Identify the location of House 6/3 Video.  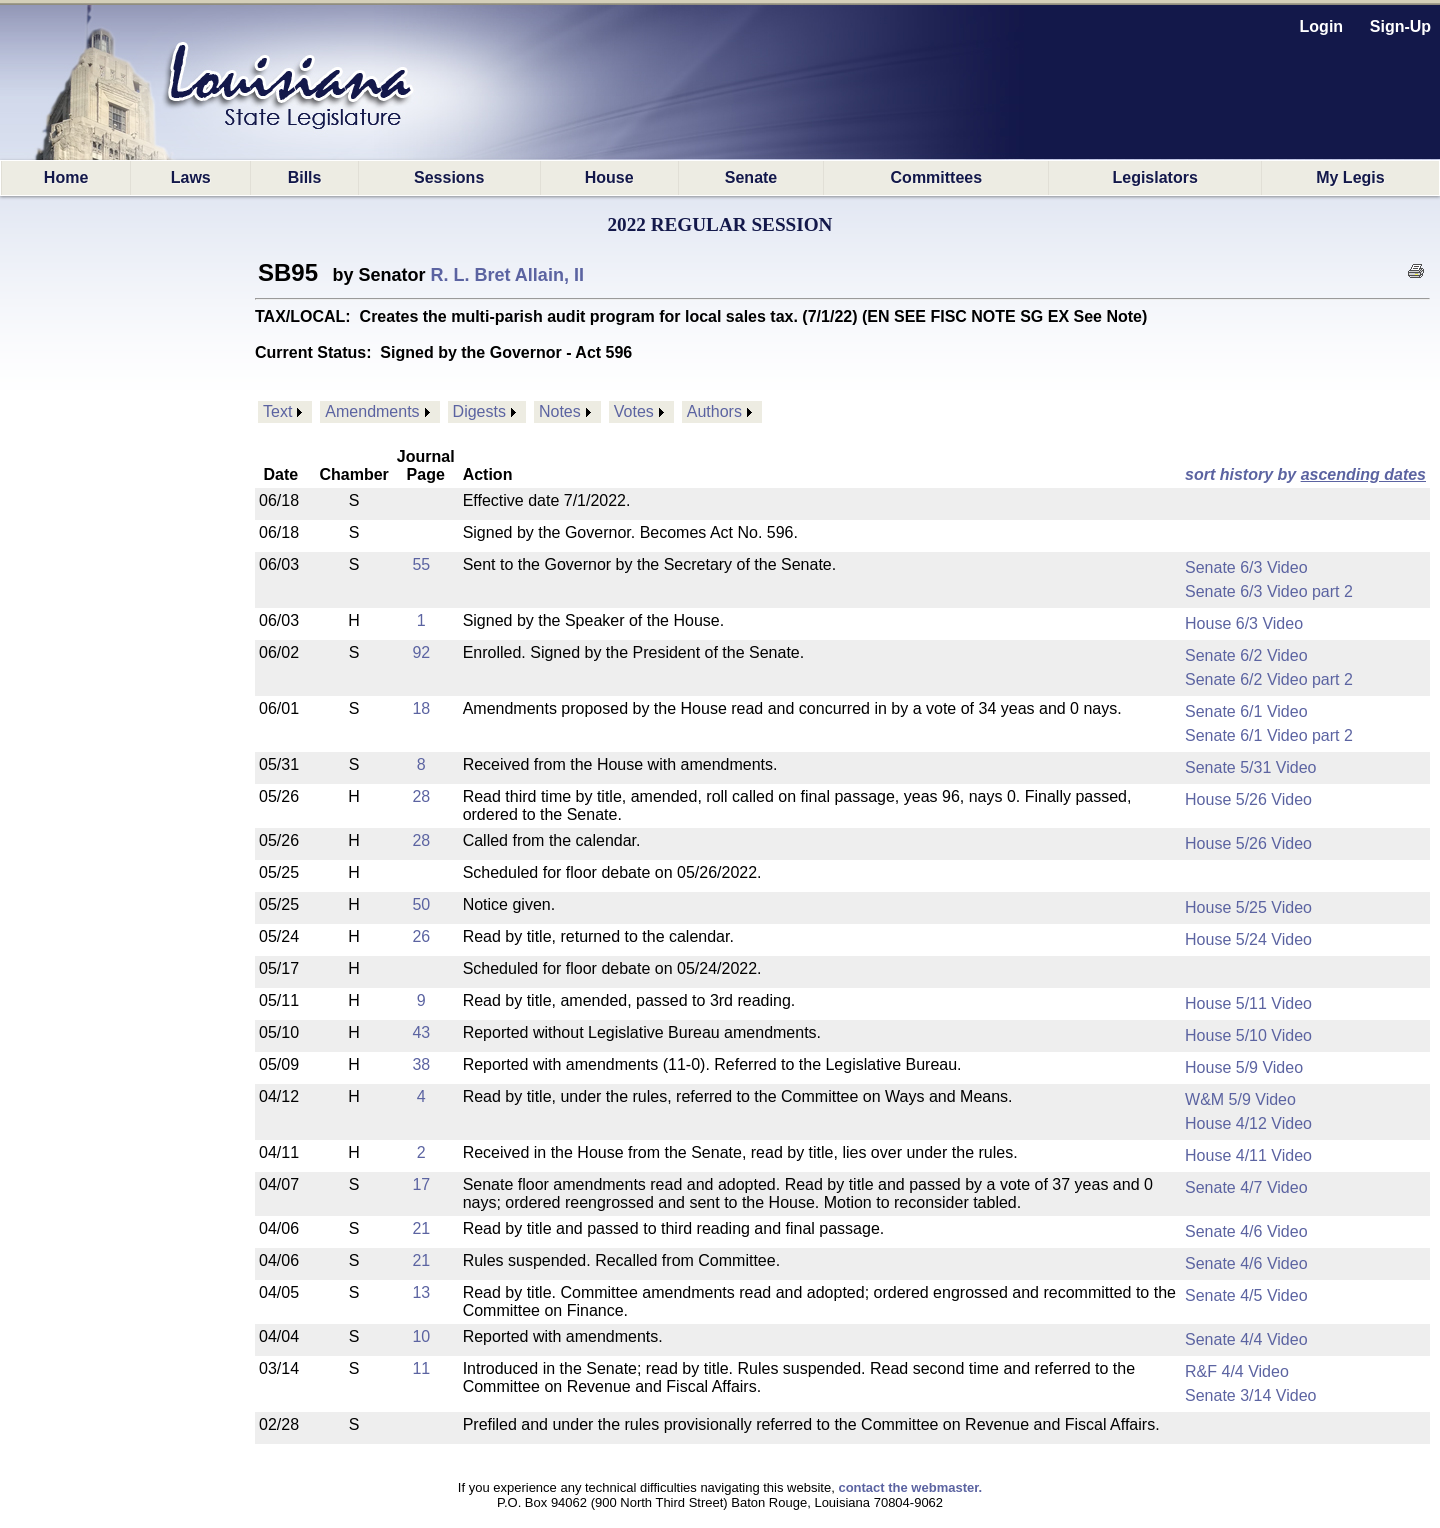
(1244, 623).